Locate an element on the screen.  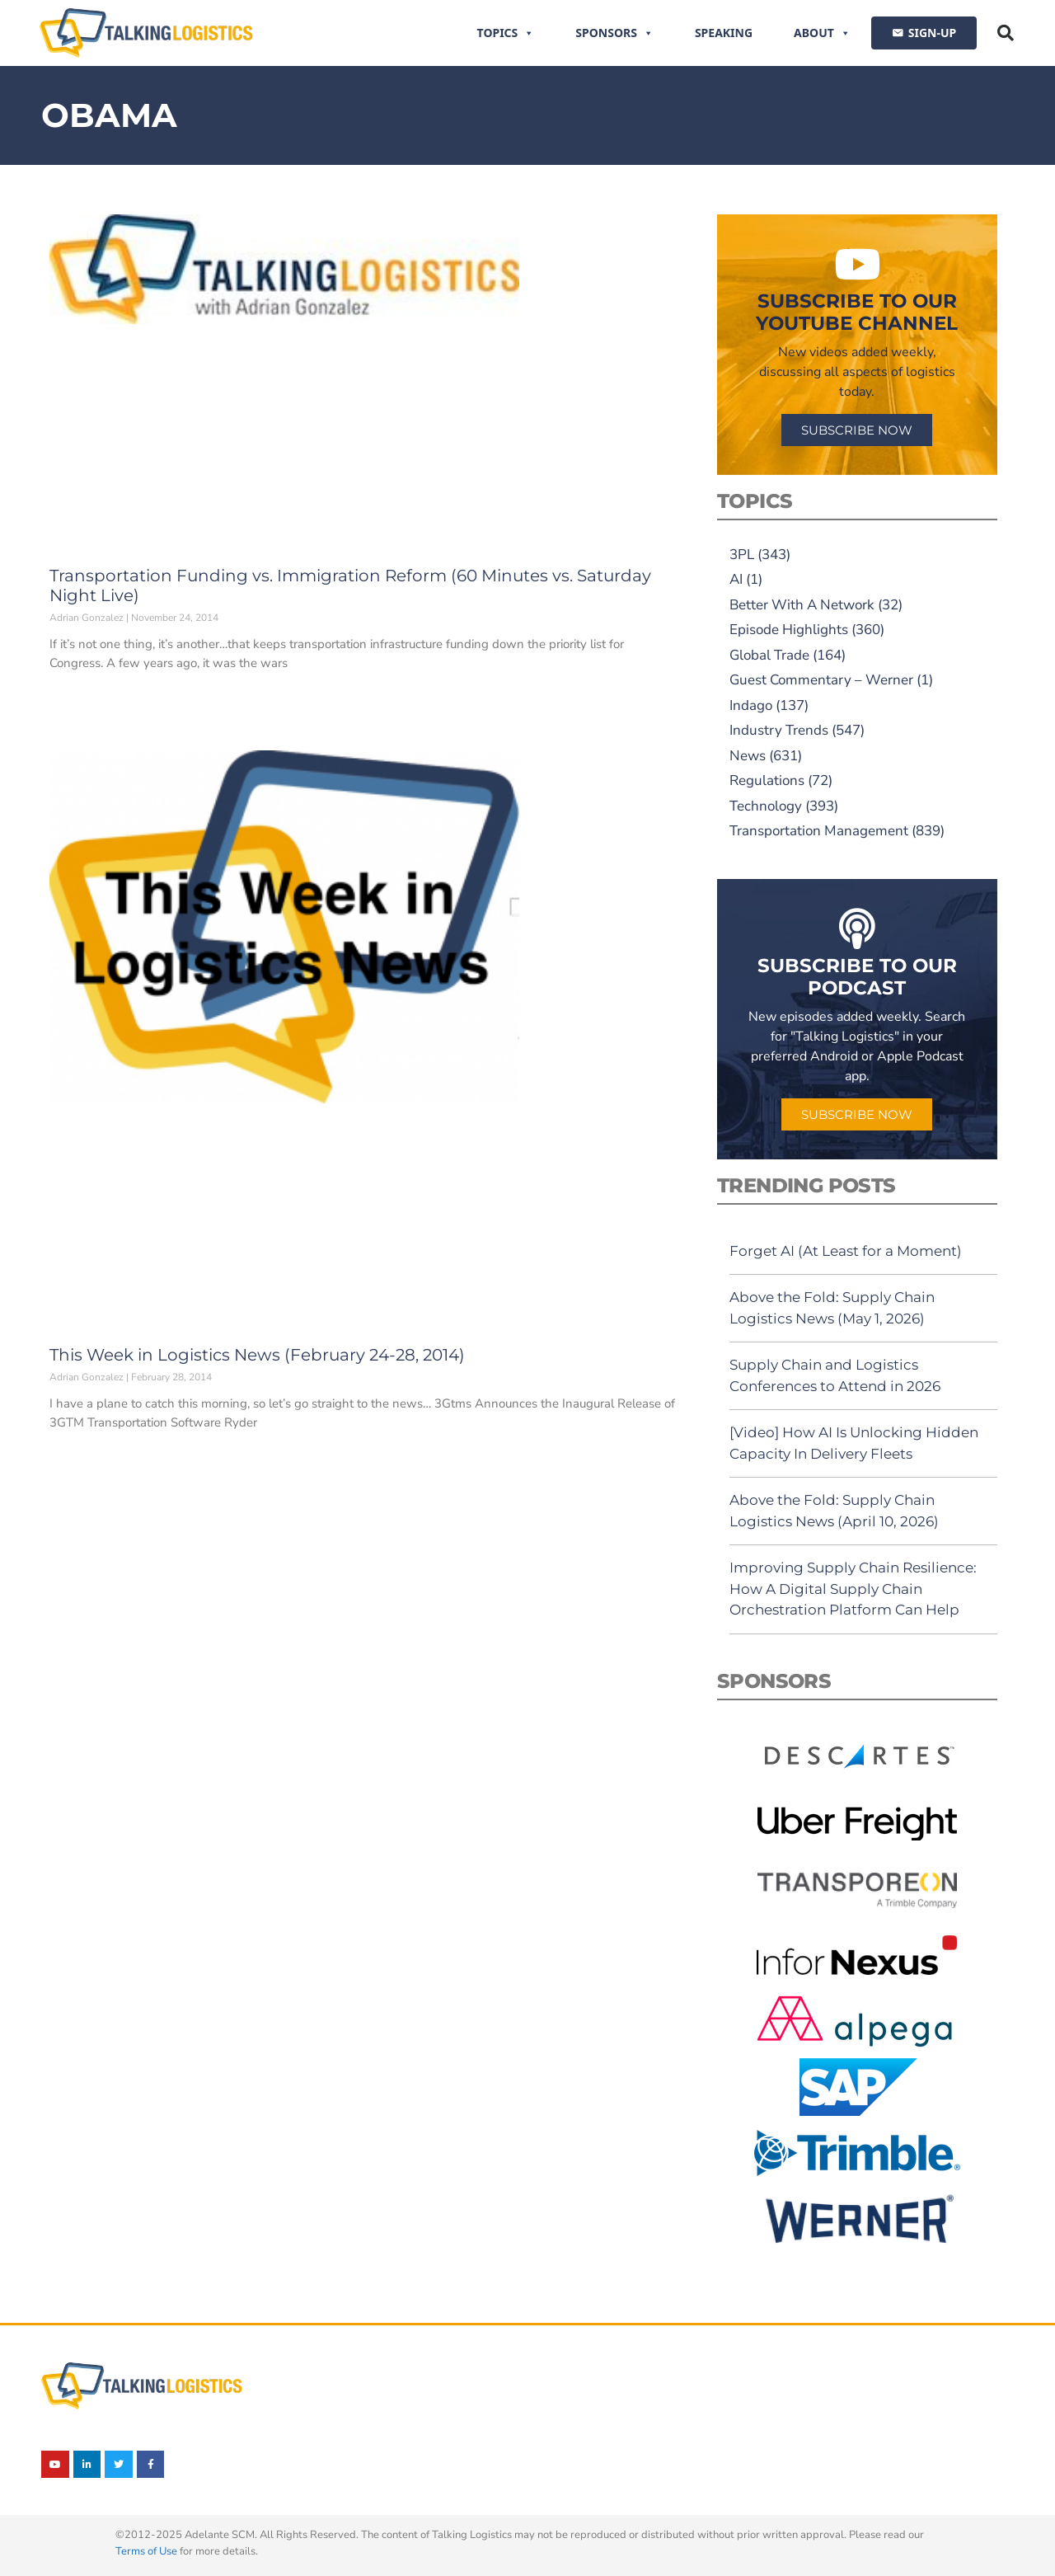
Regulations is located at coordinates (766, 780).